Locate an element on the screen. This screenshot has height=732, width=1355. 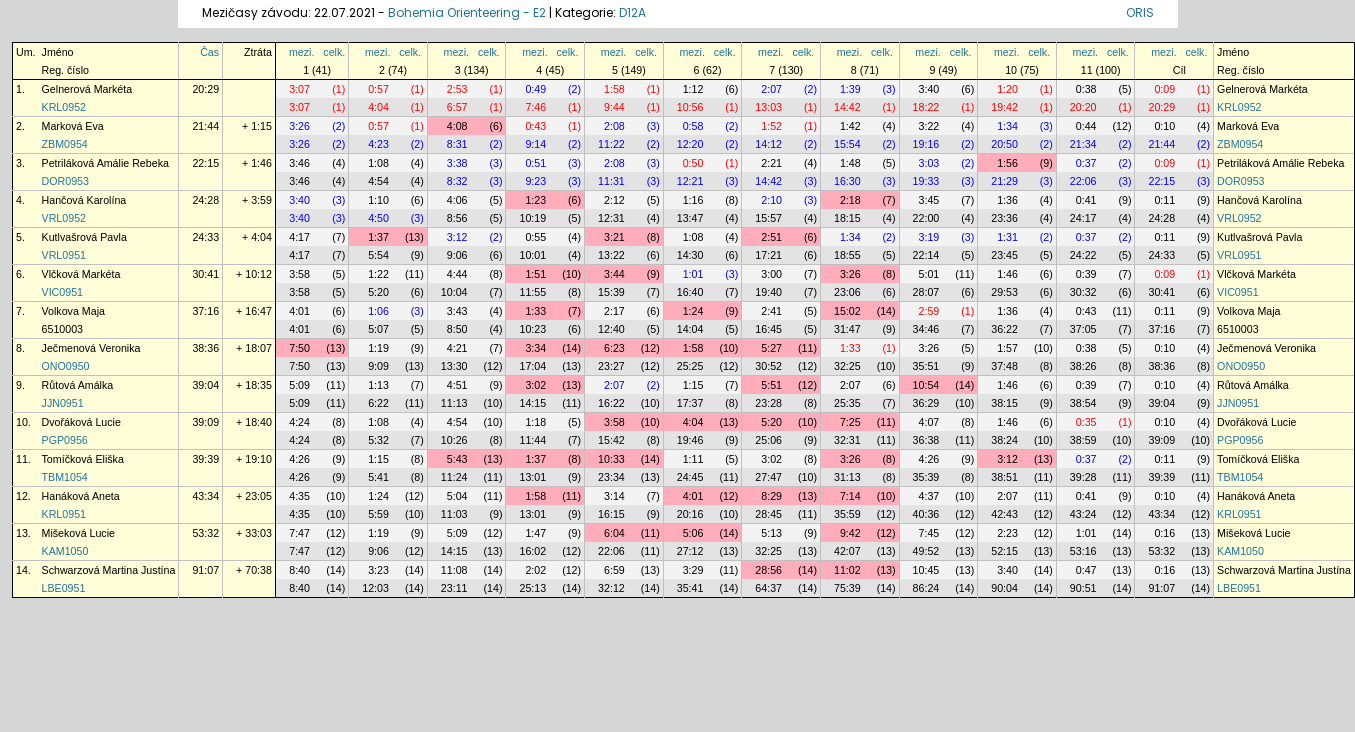
8:32 is located at coordinates (457, 181).